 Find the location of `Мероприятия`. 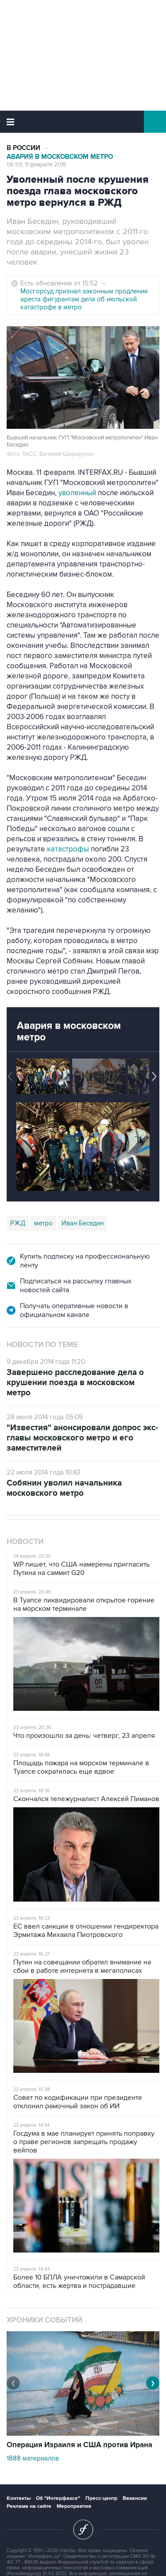

Мероприятия is located at coordinates (74, 2506).